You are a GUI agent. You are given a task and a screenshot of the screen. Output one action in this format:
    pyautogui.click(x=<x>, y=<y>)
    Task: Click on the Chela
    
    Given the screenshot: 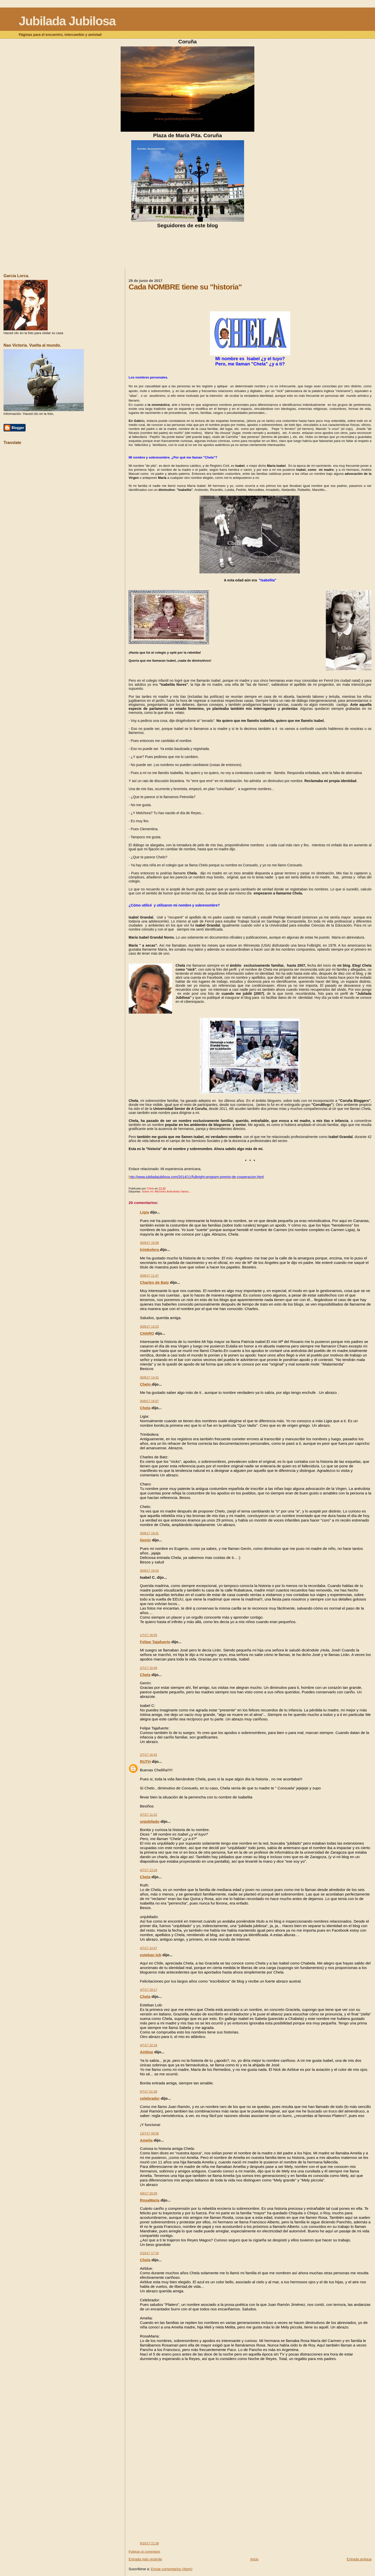 What is the action you would take?
    pyautogui.click(x=145, y=1408)
    